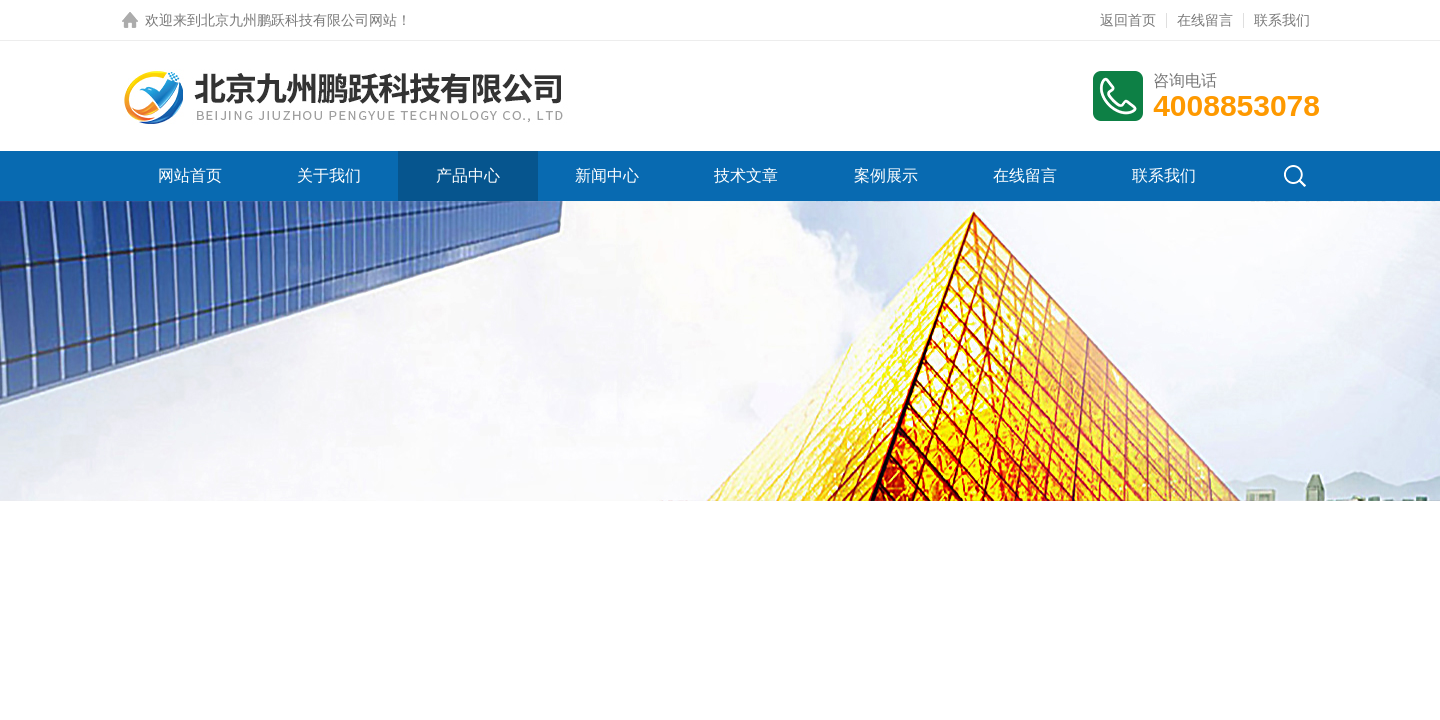 The width and height of the screenshot is (1440, 720). I want to click on 联系我们, so click(1282, 20).